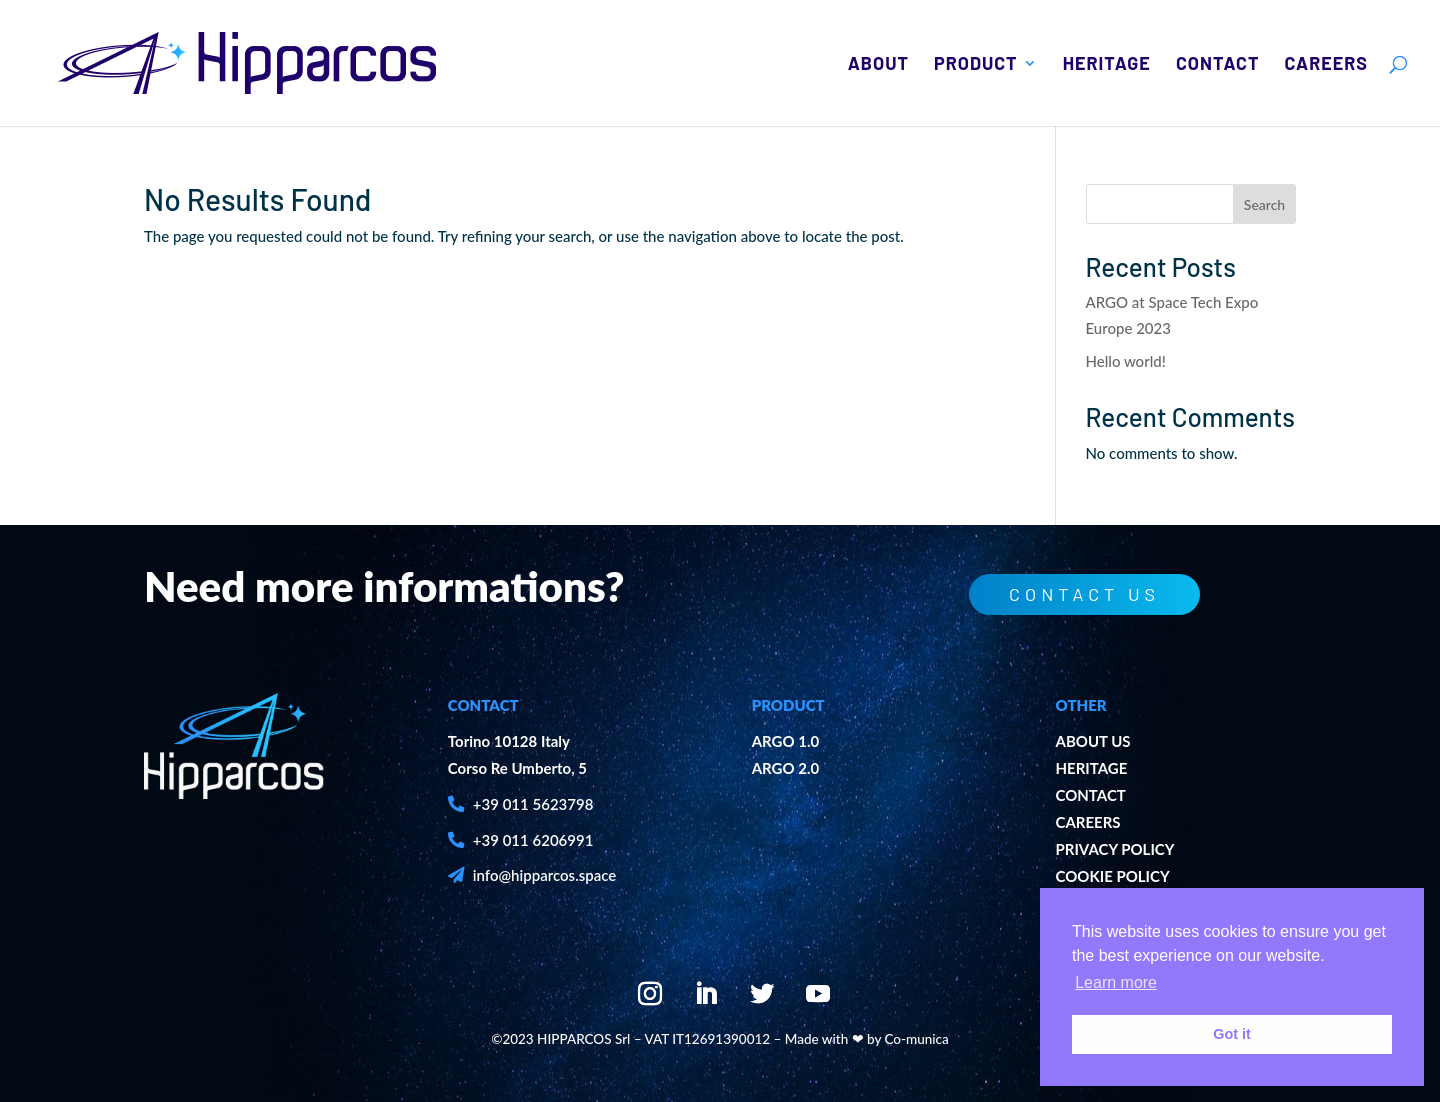 This screenshot has width=1440, height=1102. I want to click on ABOUT US, so click(1092, 741).